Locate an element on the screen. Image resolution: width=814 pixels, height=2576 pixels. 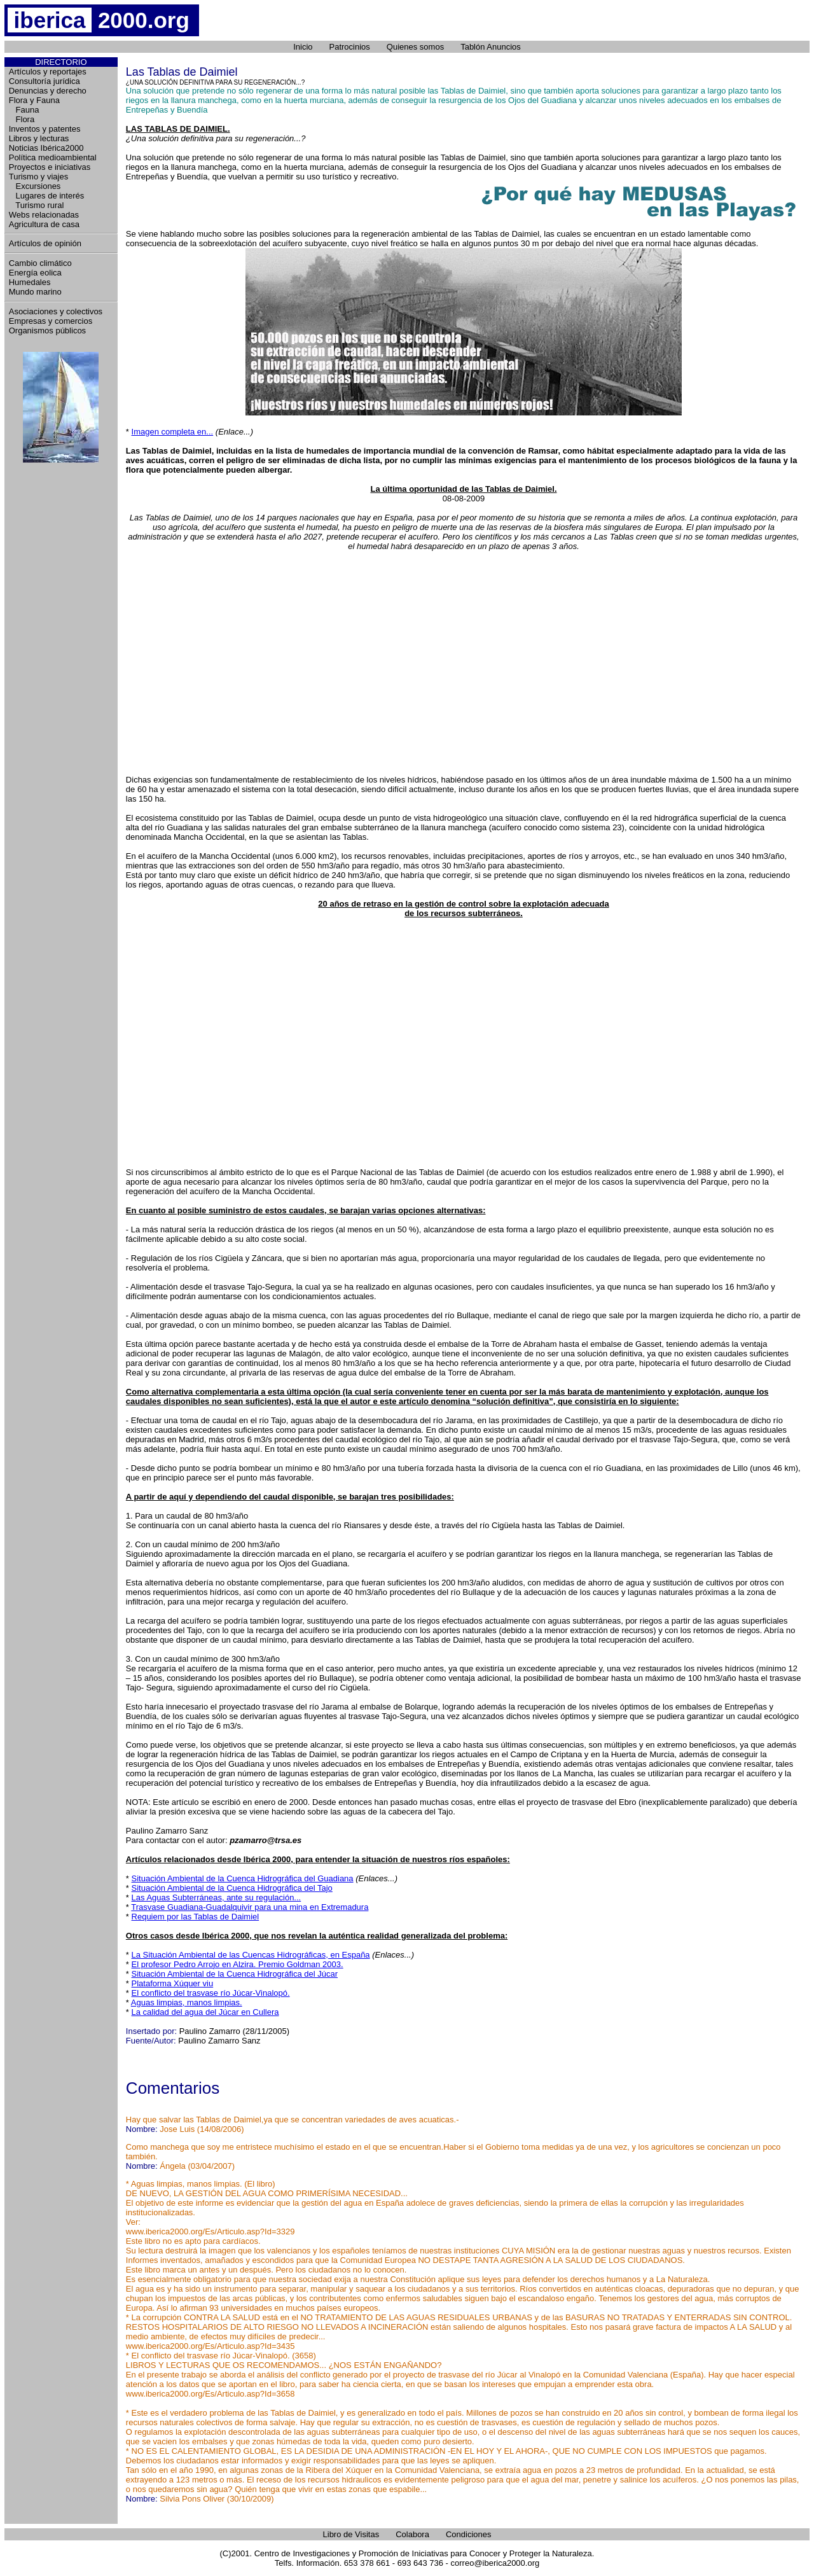
Inicio is located at coordinates (302, 47).